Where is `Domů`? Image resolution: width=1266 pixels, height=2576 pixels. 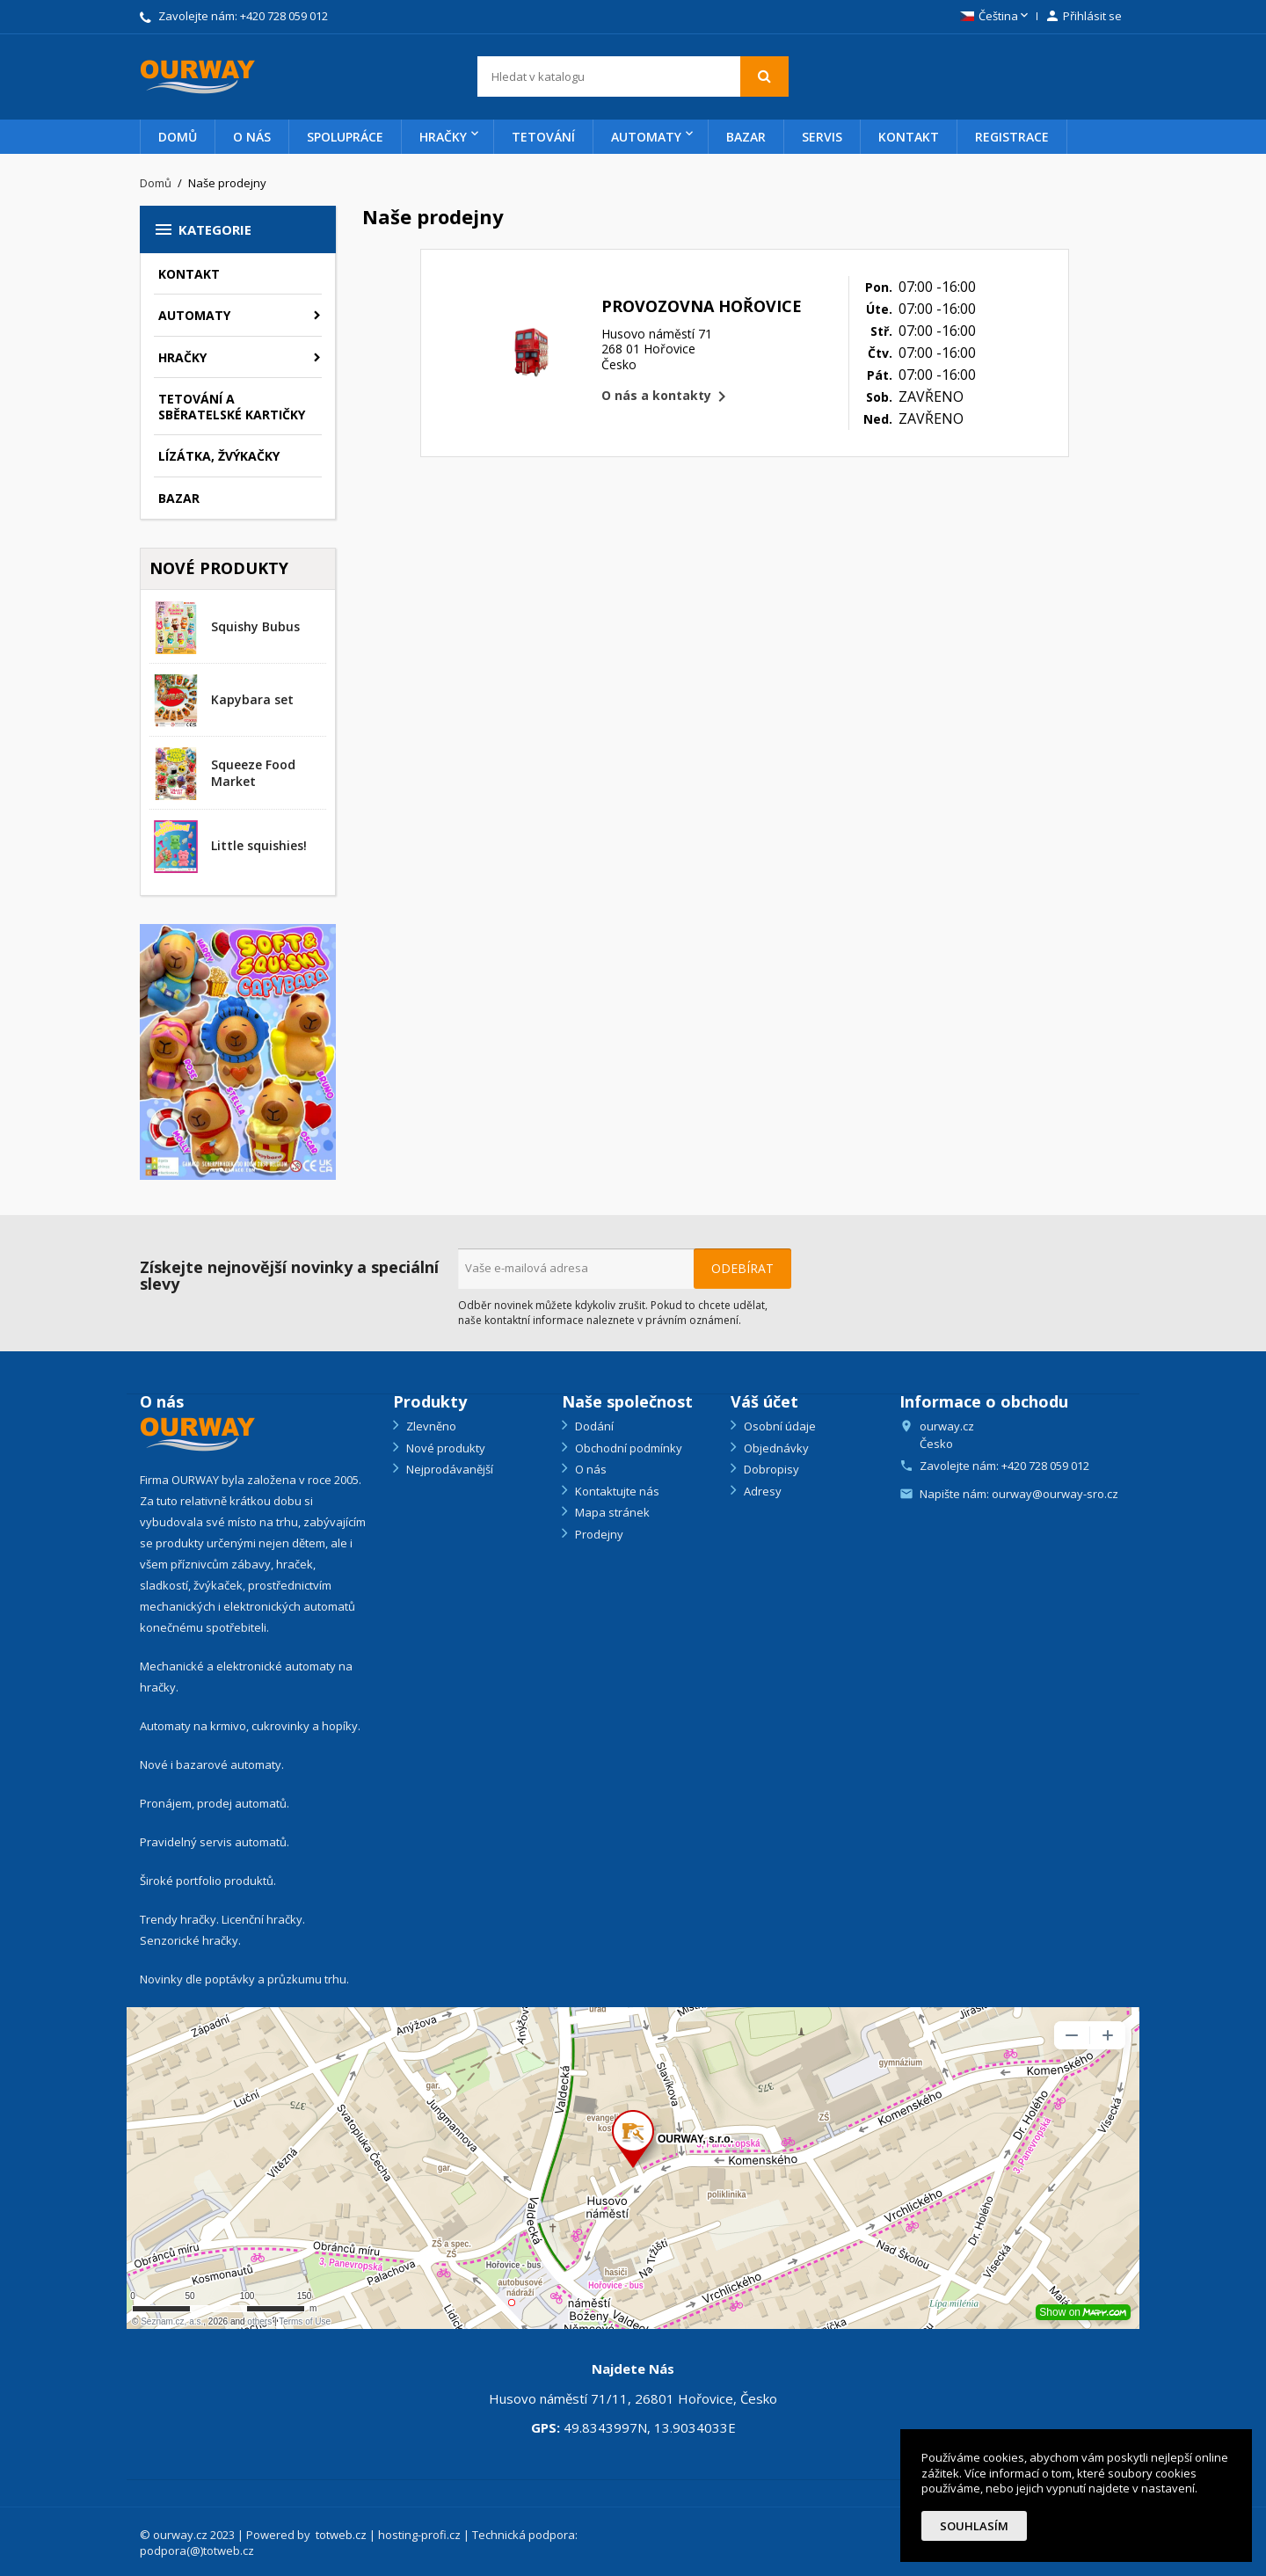
Domů is located at coordinates (177, 136).